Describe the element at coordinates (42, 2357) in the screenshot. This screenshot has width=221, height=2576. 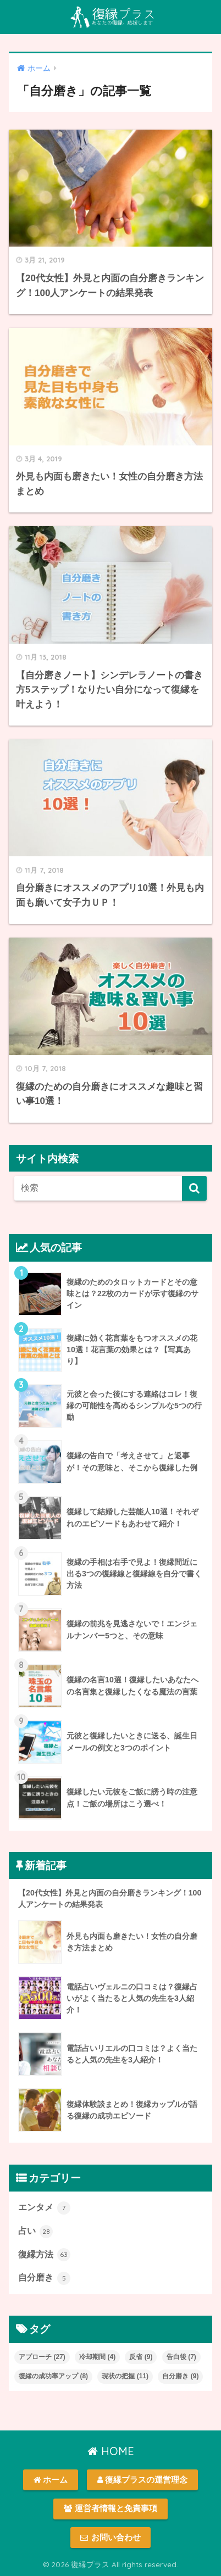
I see `アプローチ [アプローチ (27個の項目)]` at that location.